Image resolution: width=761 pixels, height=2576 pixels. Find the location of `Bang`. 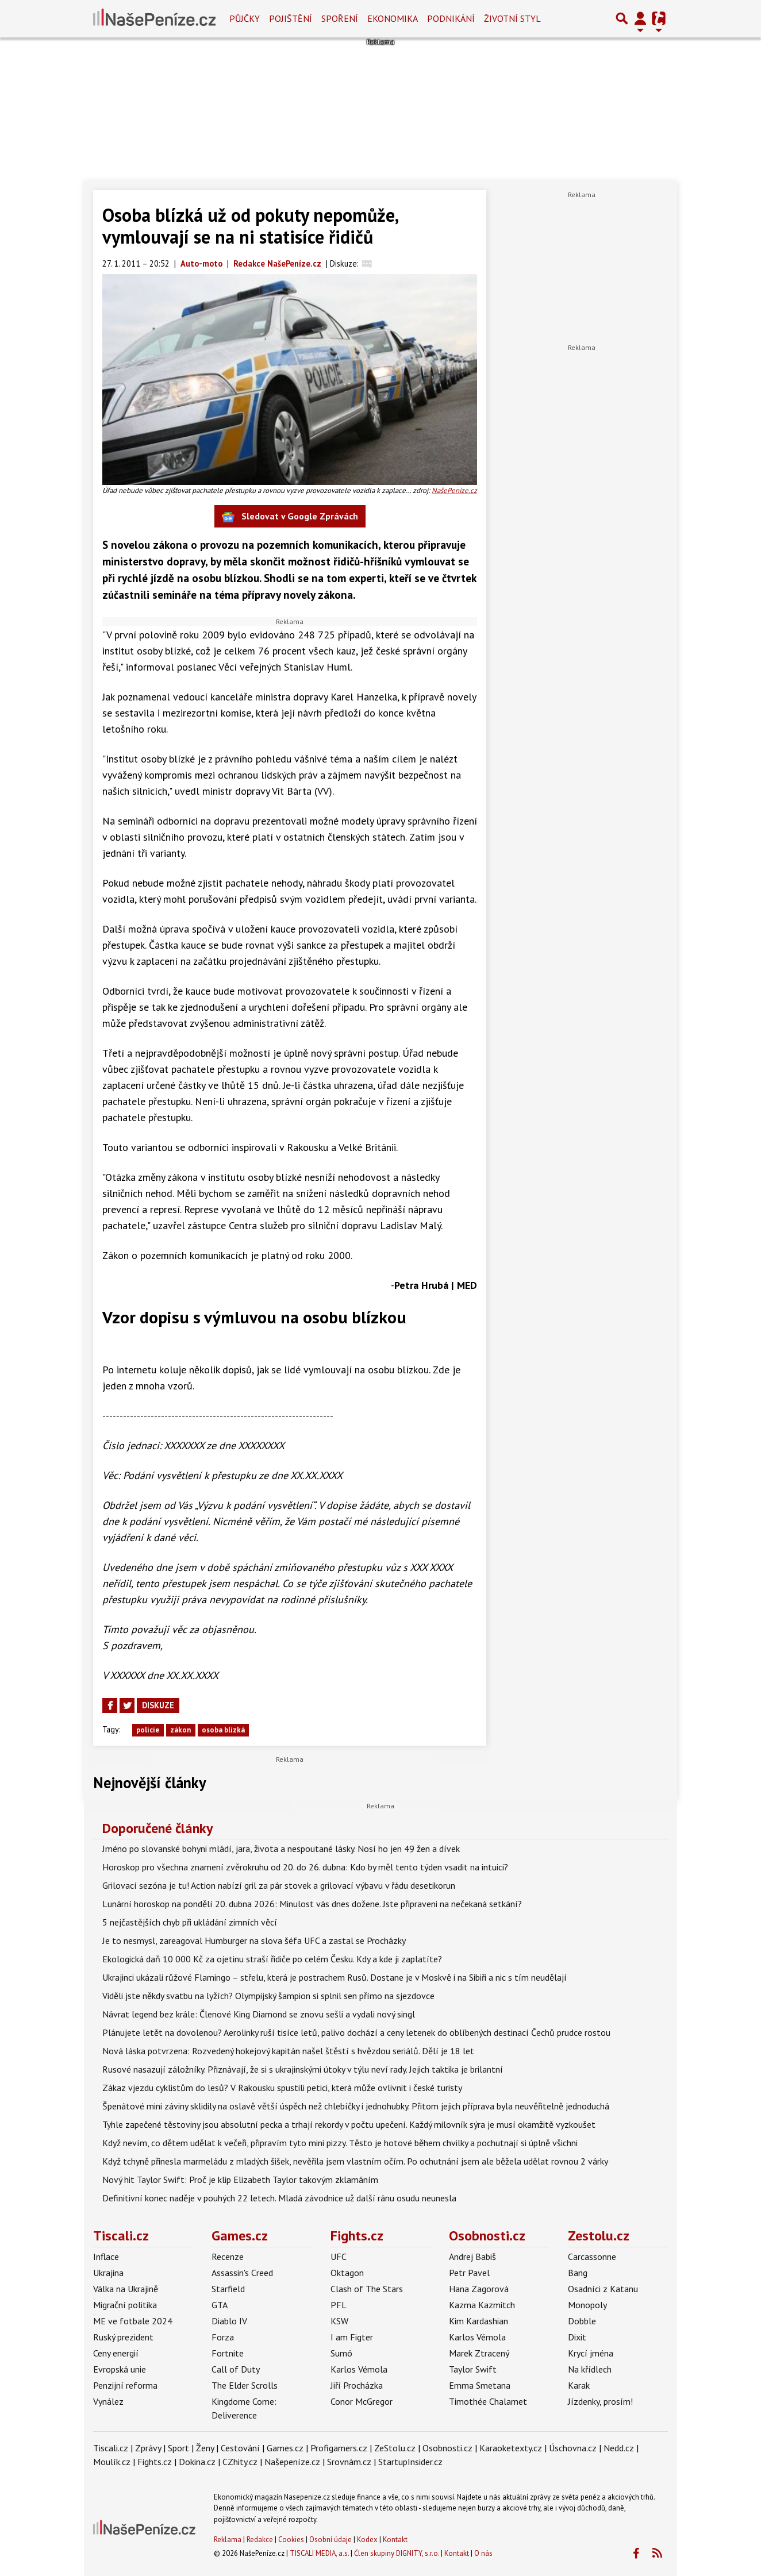

Bang is located at coordinates (577, 2272).